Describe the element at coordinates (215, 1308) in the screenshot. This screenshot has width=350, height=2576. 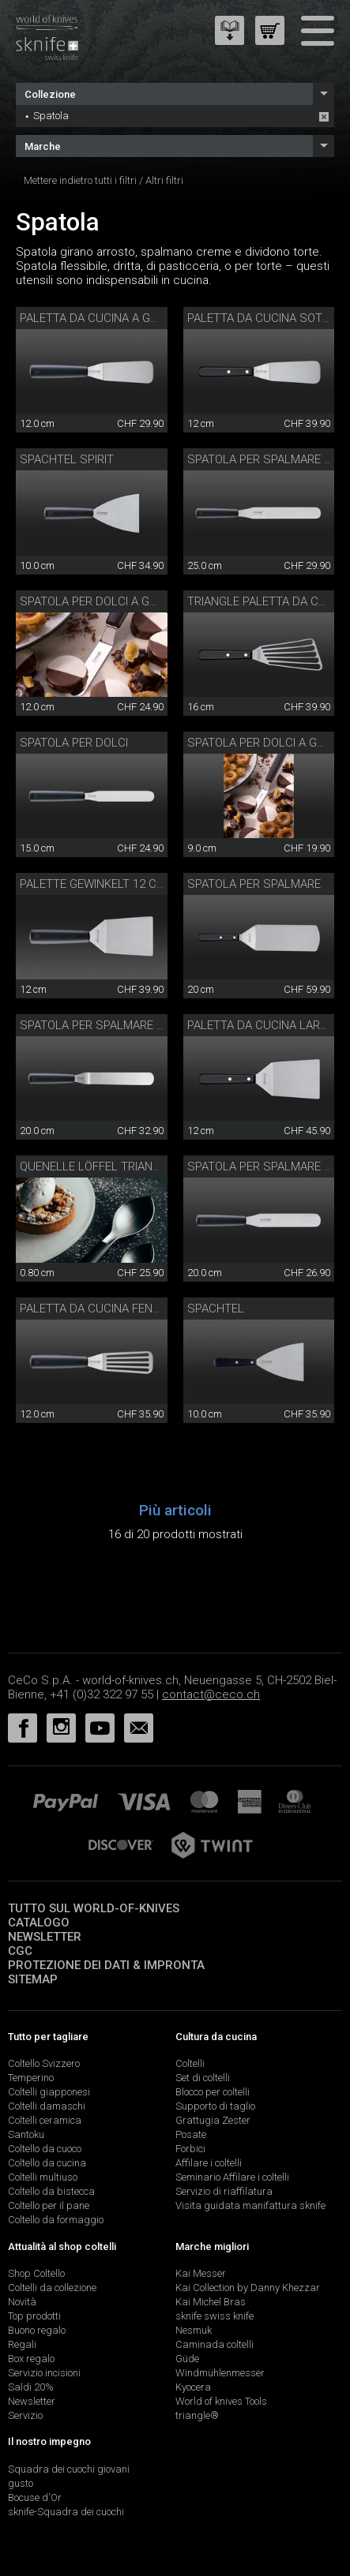
I see `Spachtel` at that location.